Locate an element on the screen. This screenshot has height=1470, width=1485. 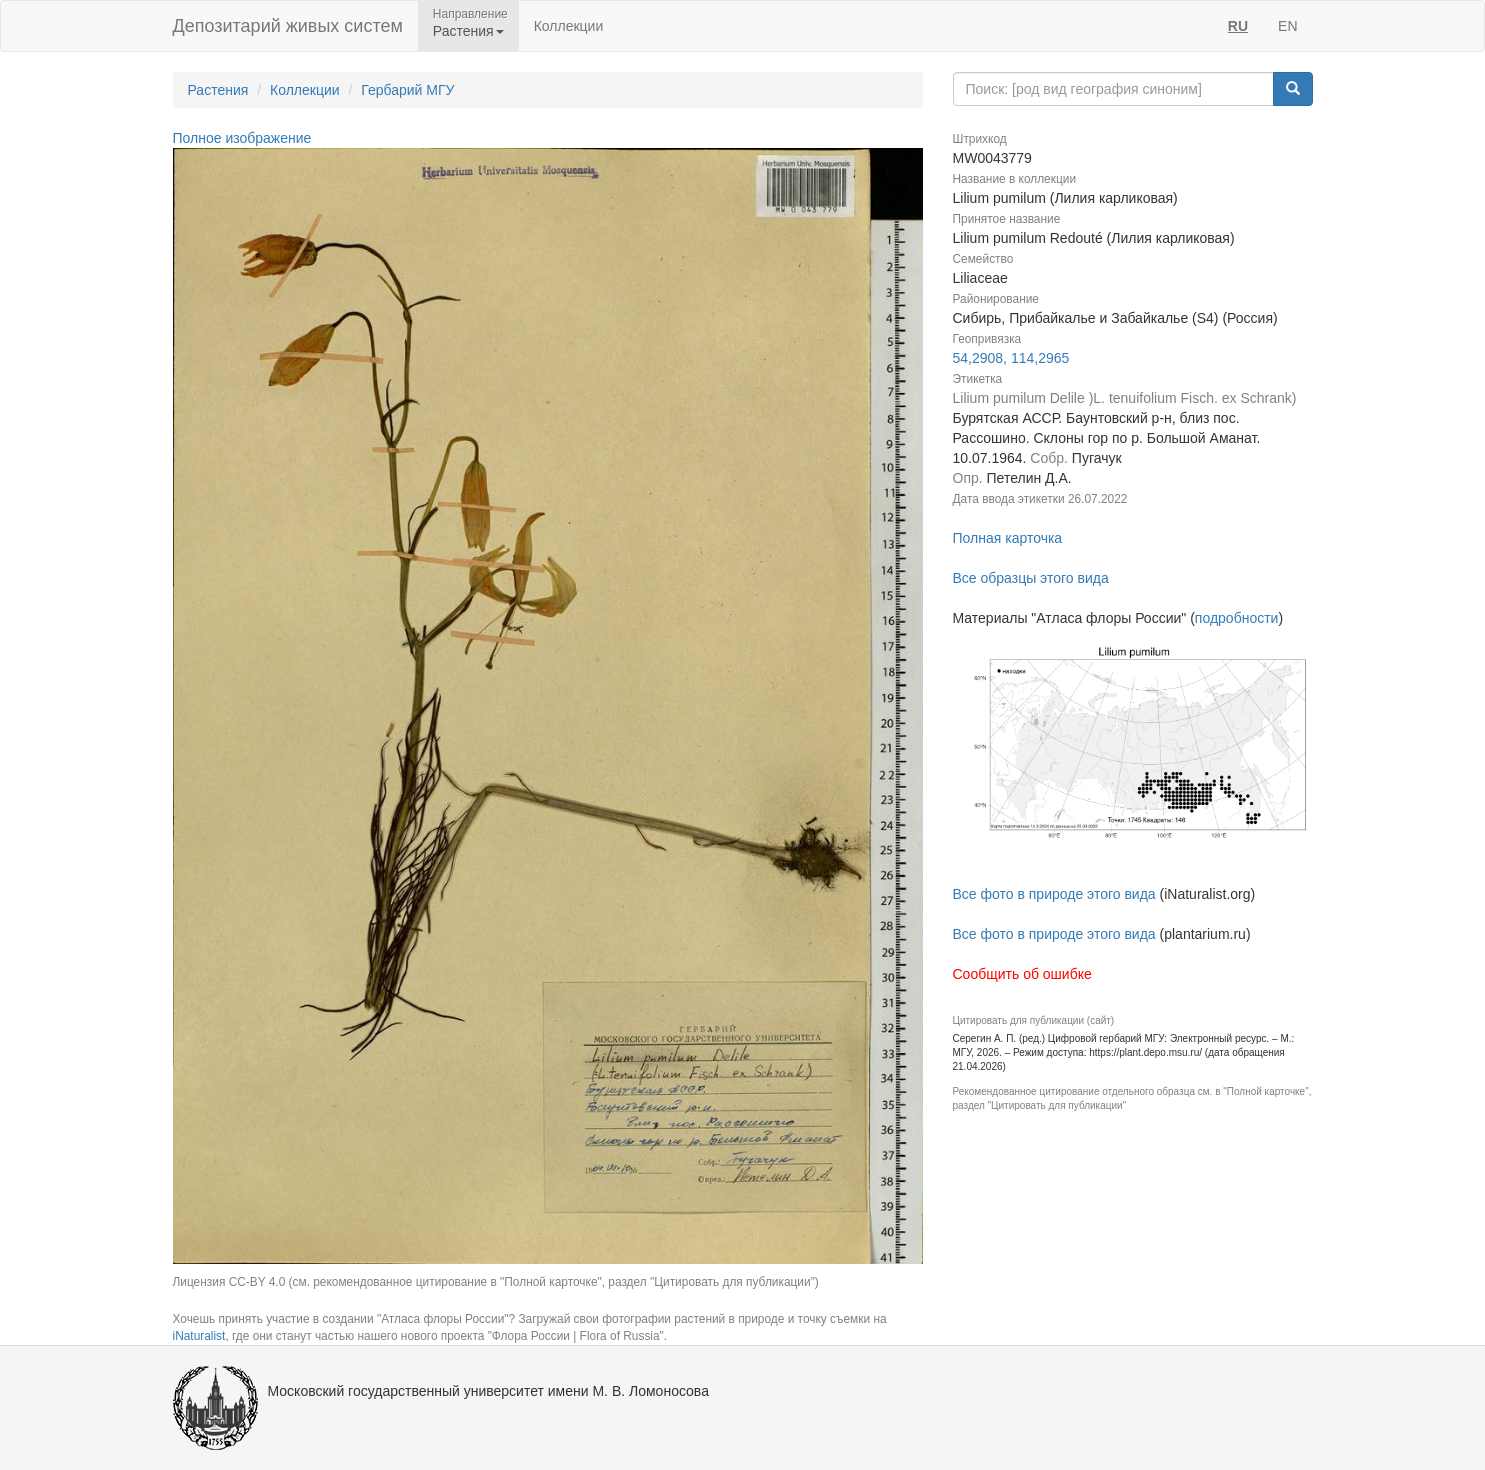
54,2908, 114,2965 is located at coordinates (1011, 358).